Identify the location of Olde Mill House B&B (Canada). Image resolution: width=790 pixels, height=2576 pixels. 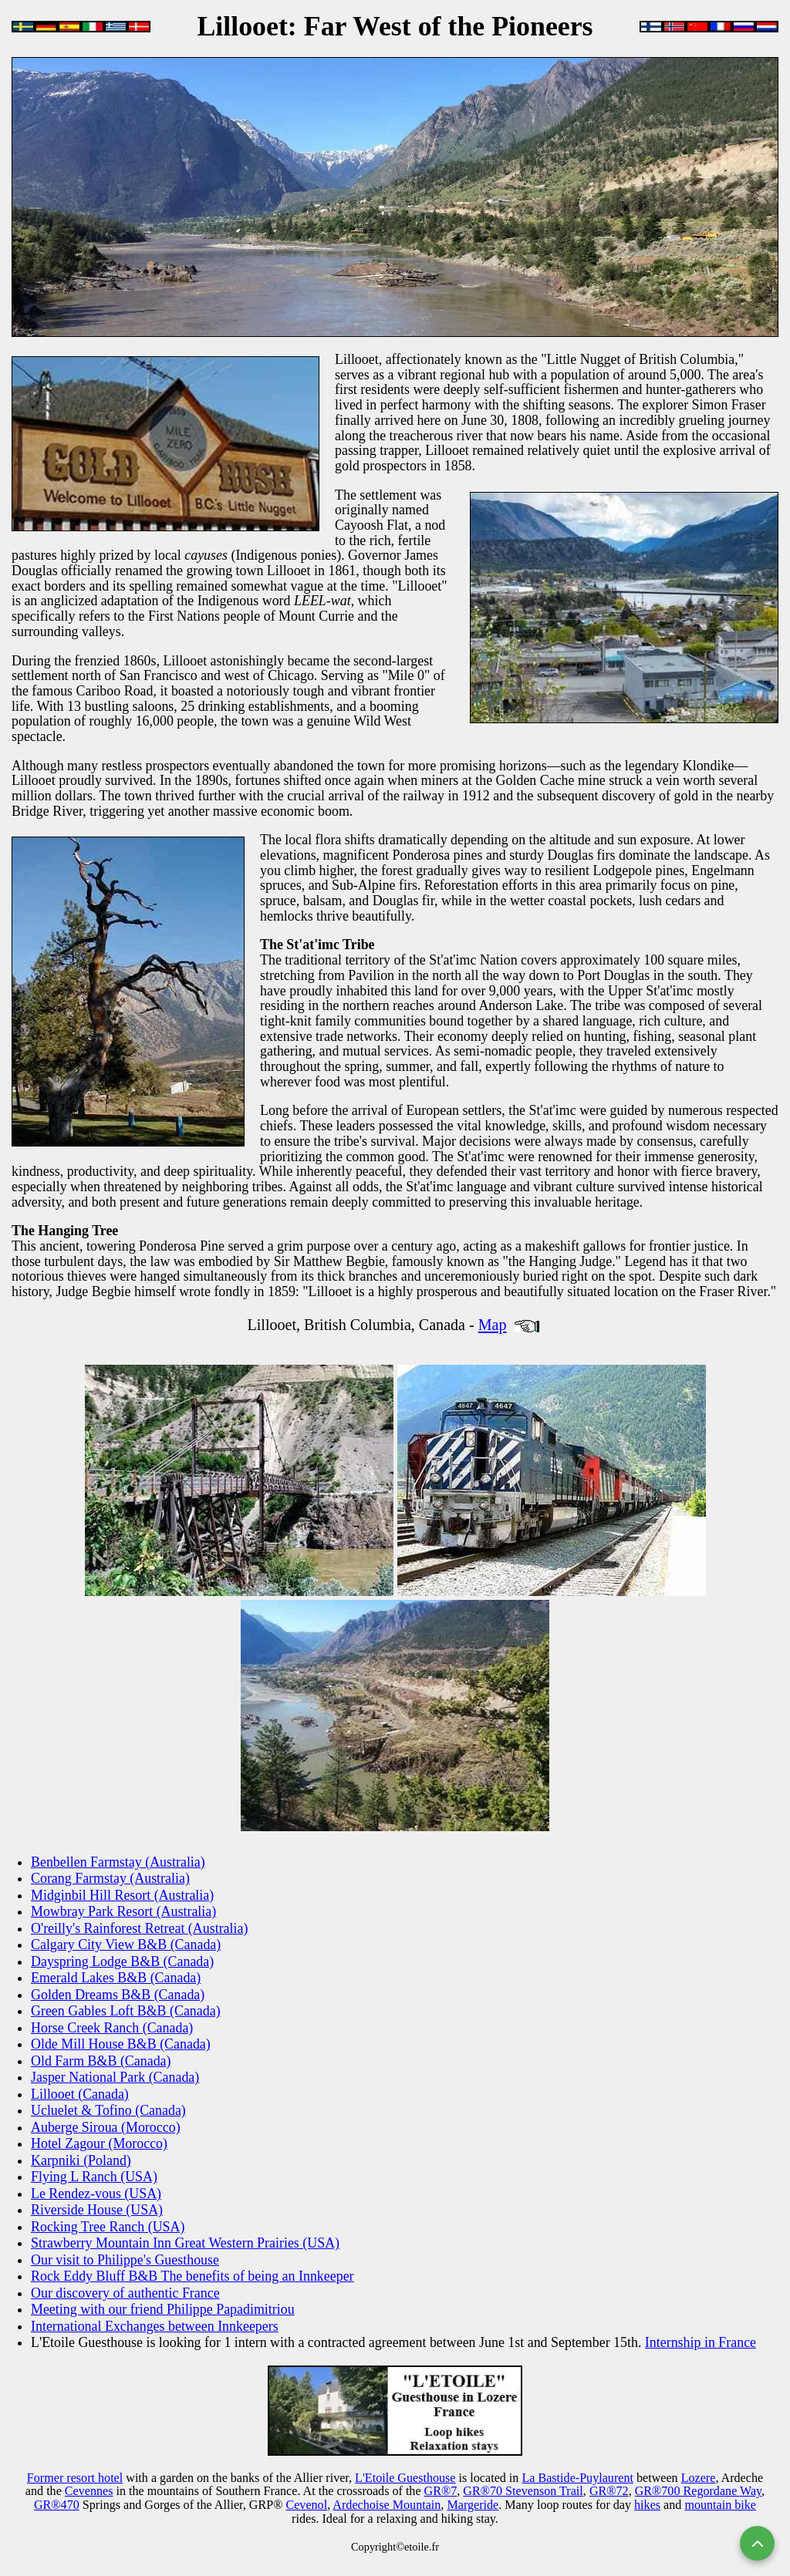
(121, 2044).